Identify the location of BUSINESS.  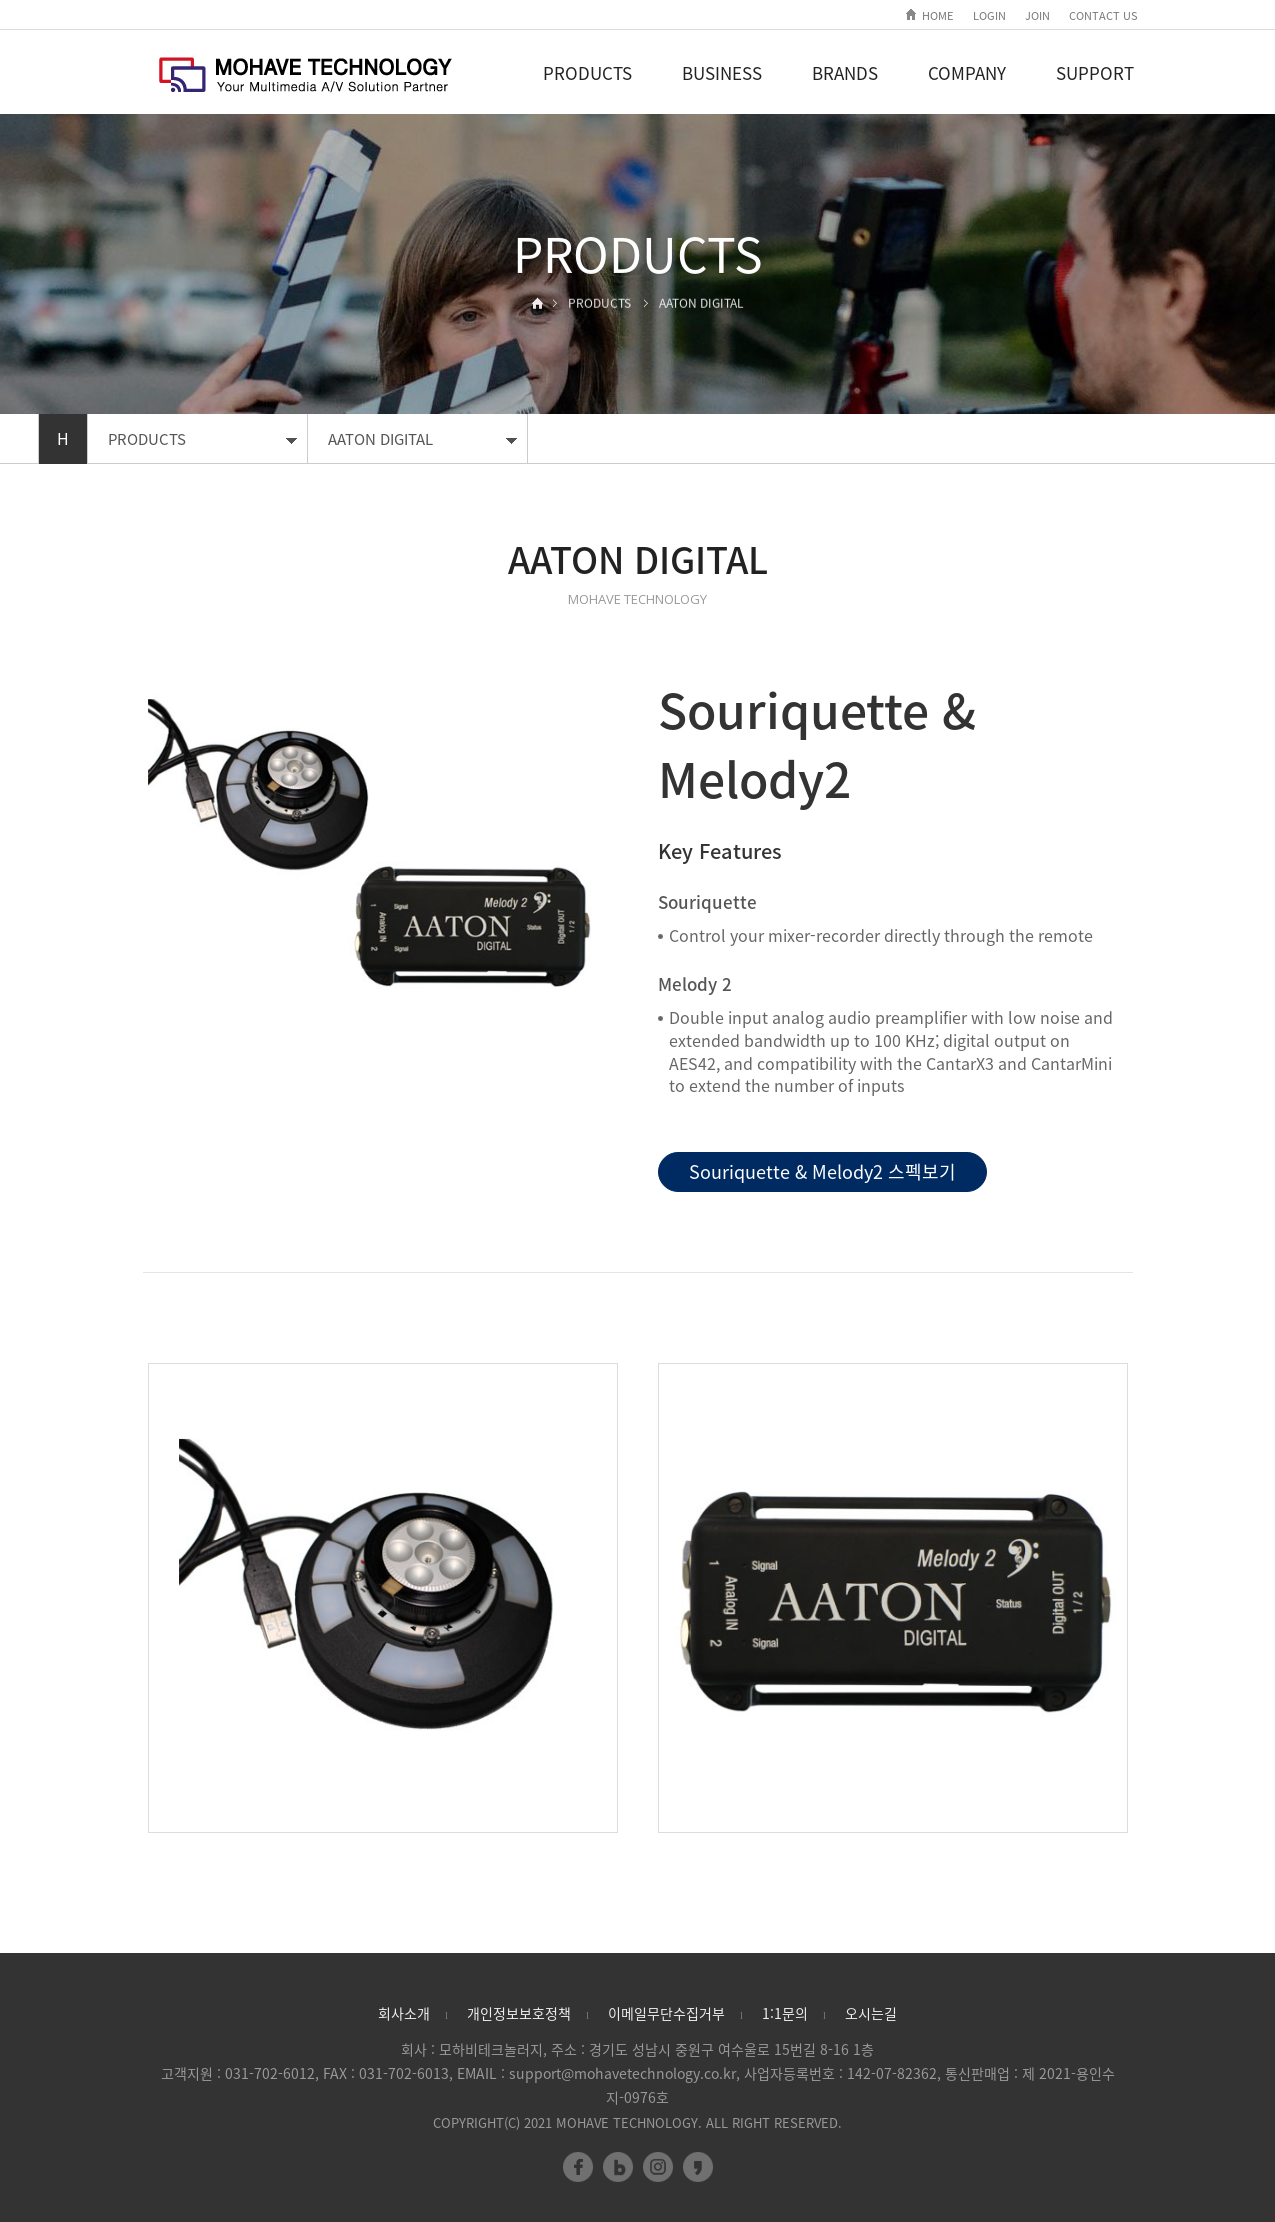
(722, 72).